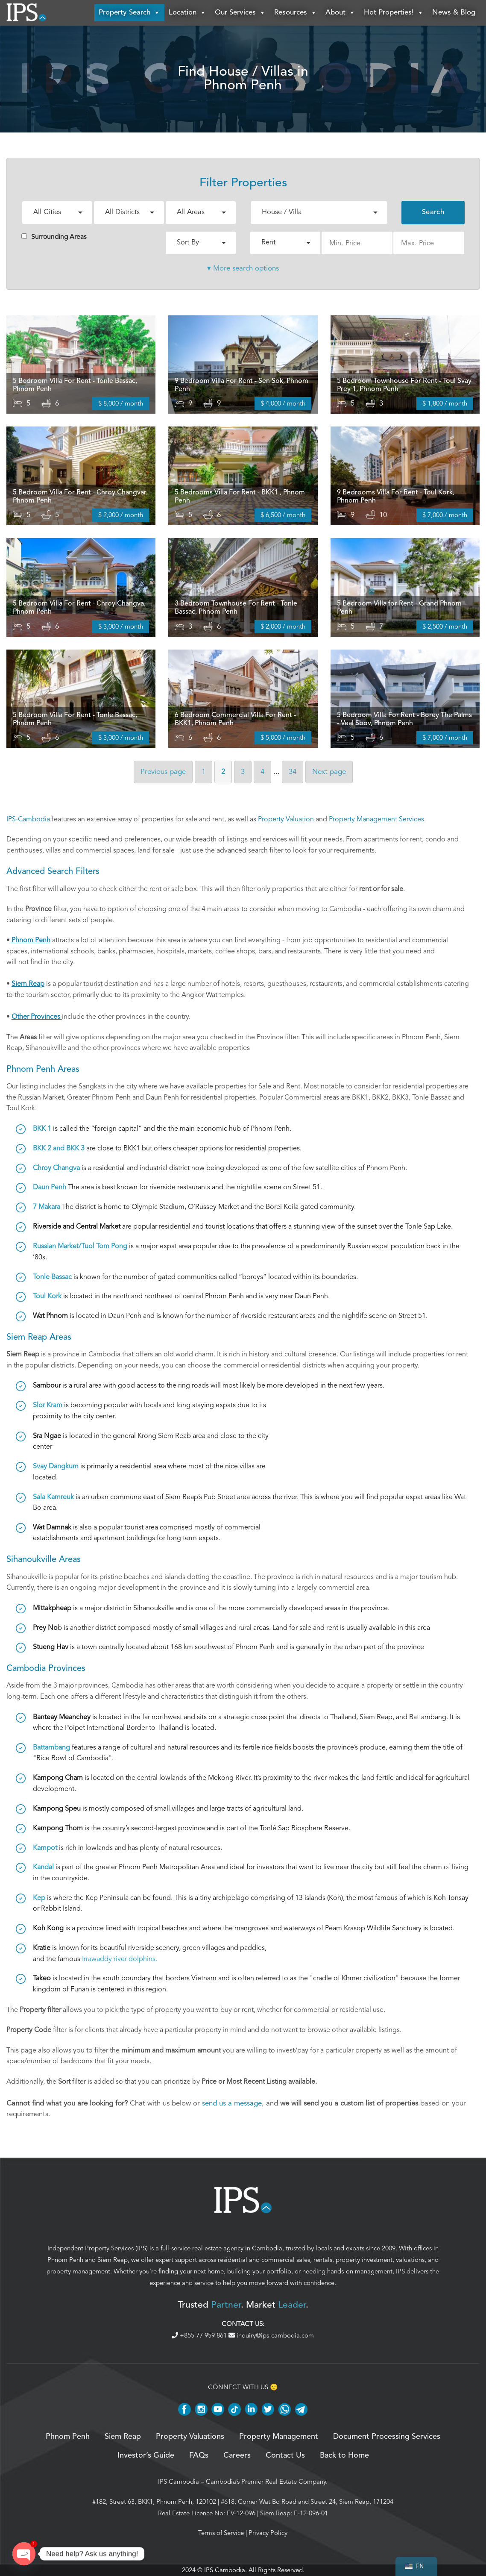 This screenshot has height=2576, width=486. What do you see at coordinates (394, 12) in the screenshot?
I see `Hot Properties!` at bounding box center [394, 12].